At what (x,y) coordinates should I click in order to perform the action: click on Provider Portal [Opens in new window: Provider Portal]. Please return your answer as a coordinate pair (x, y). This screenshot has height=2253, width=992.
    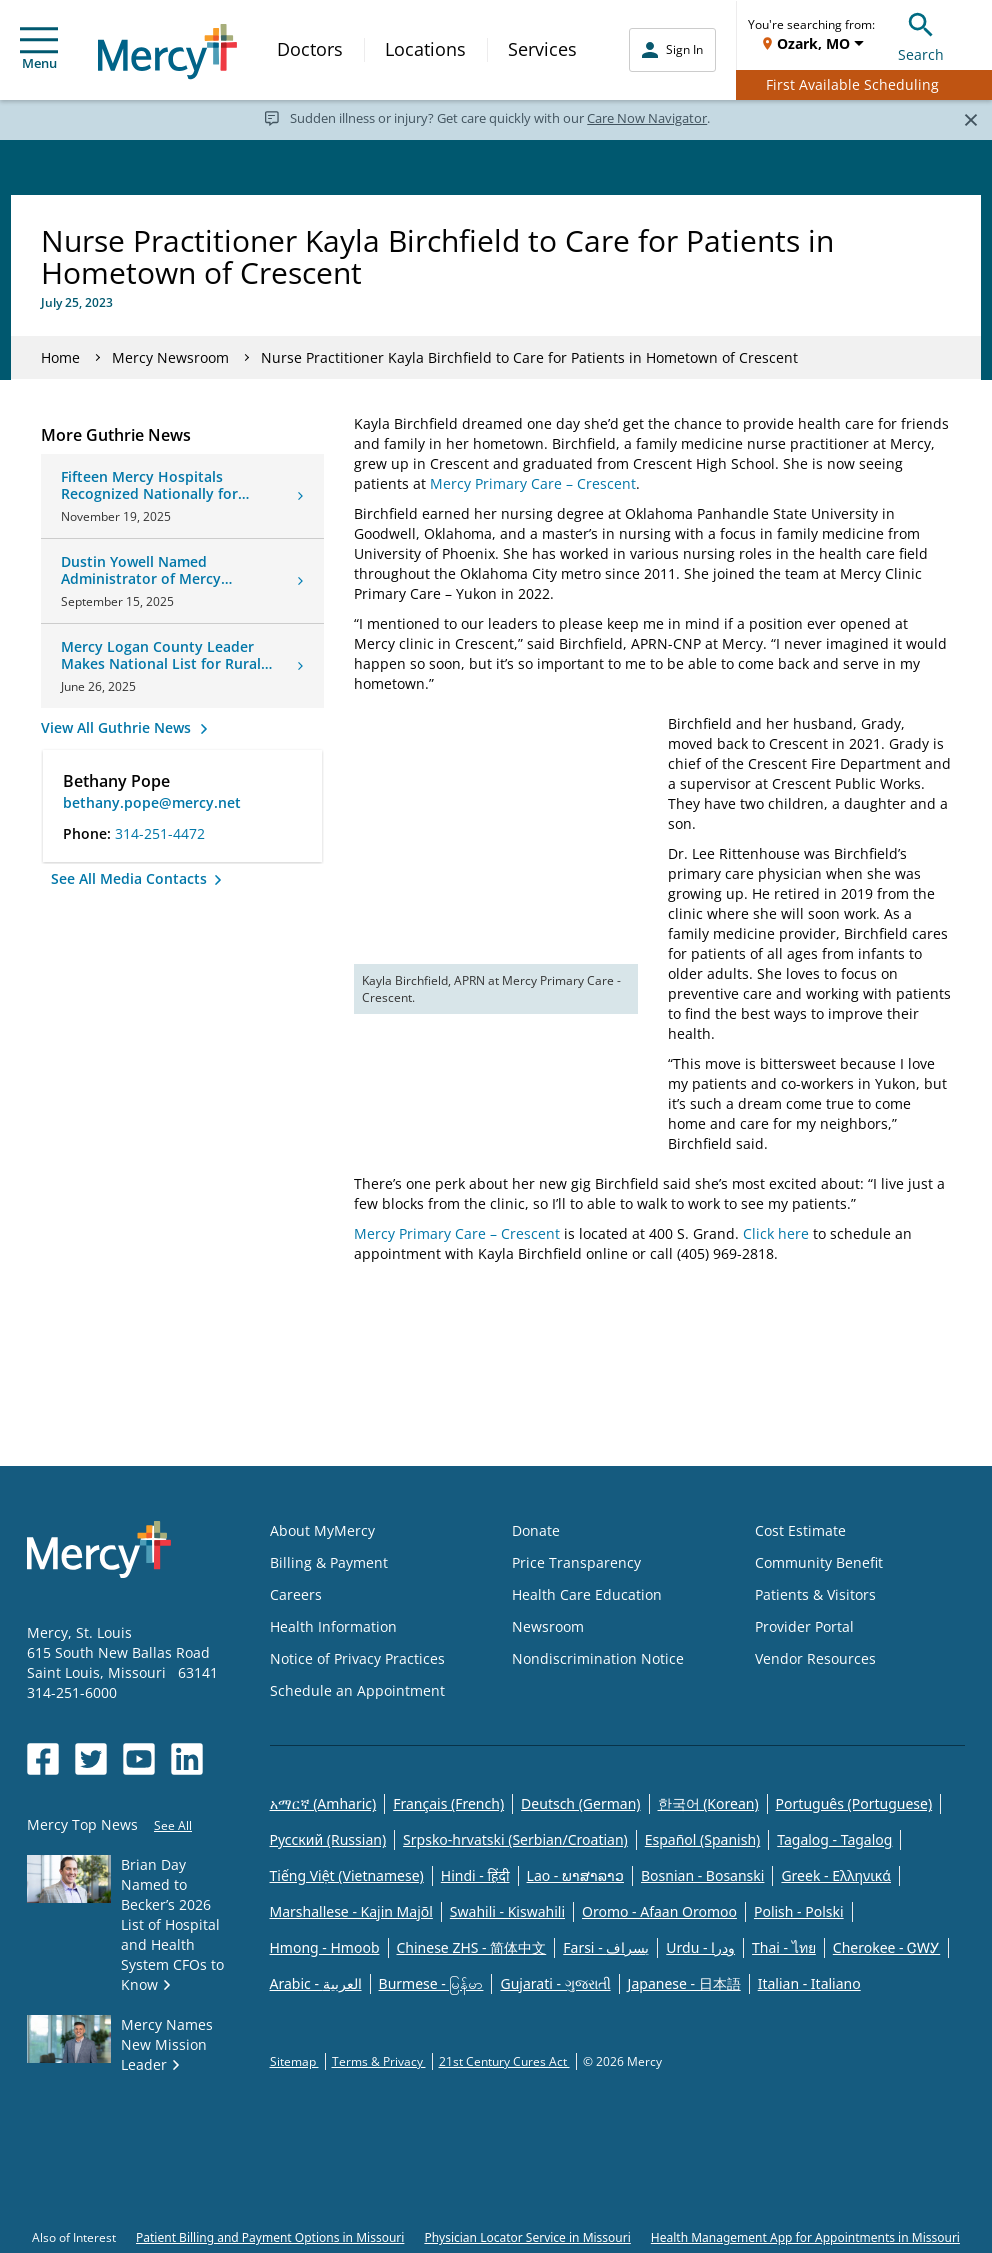
    Looking at the image, I should click on (804, 1626).